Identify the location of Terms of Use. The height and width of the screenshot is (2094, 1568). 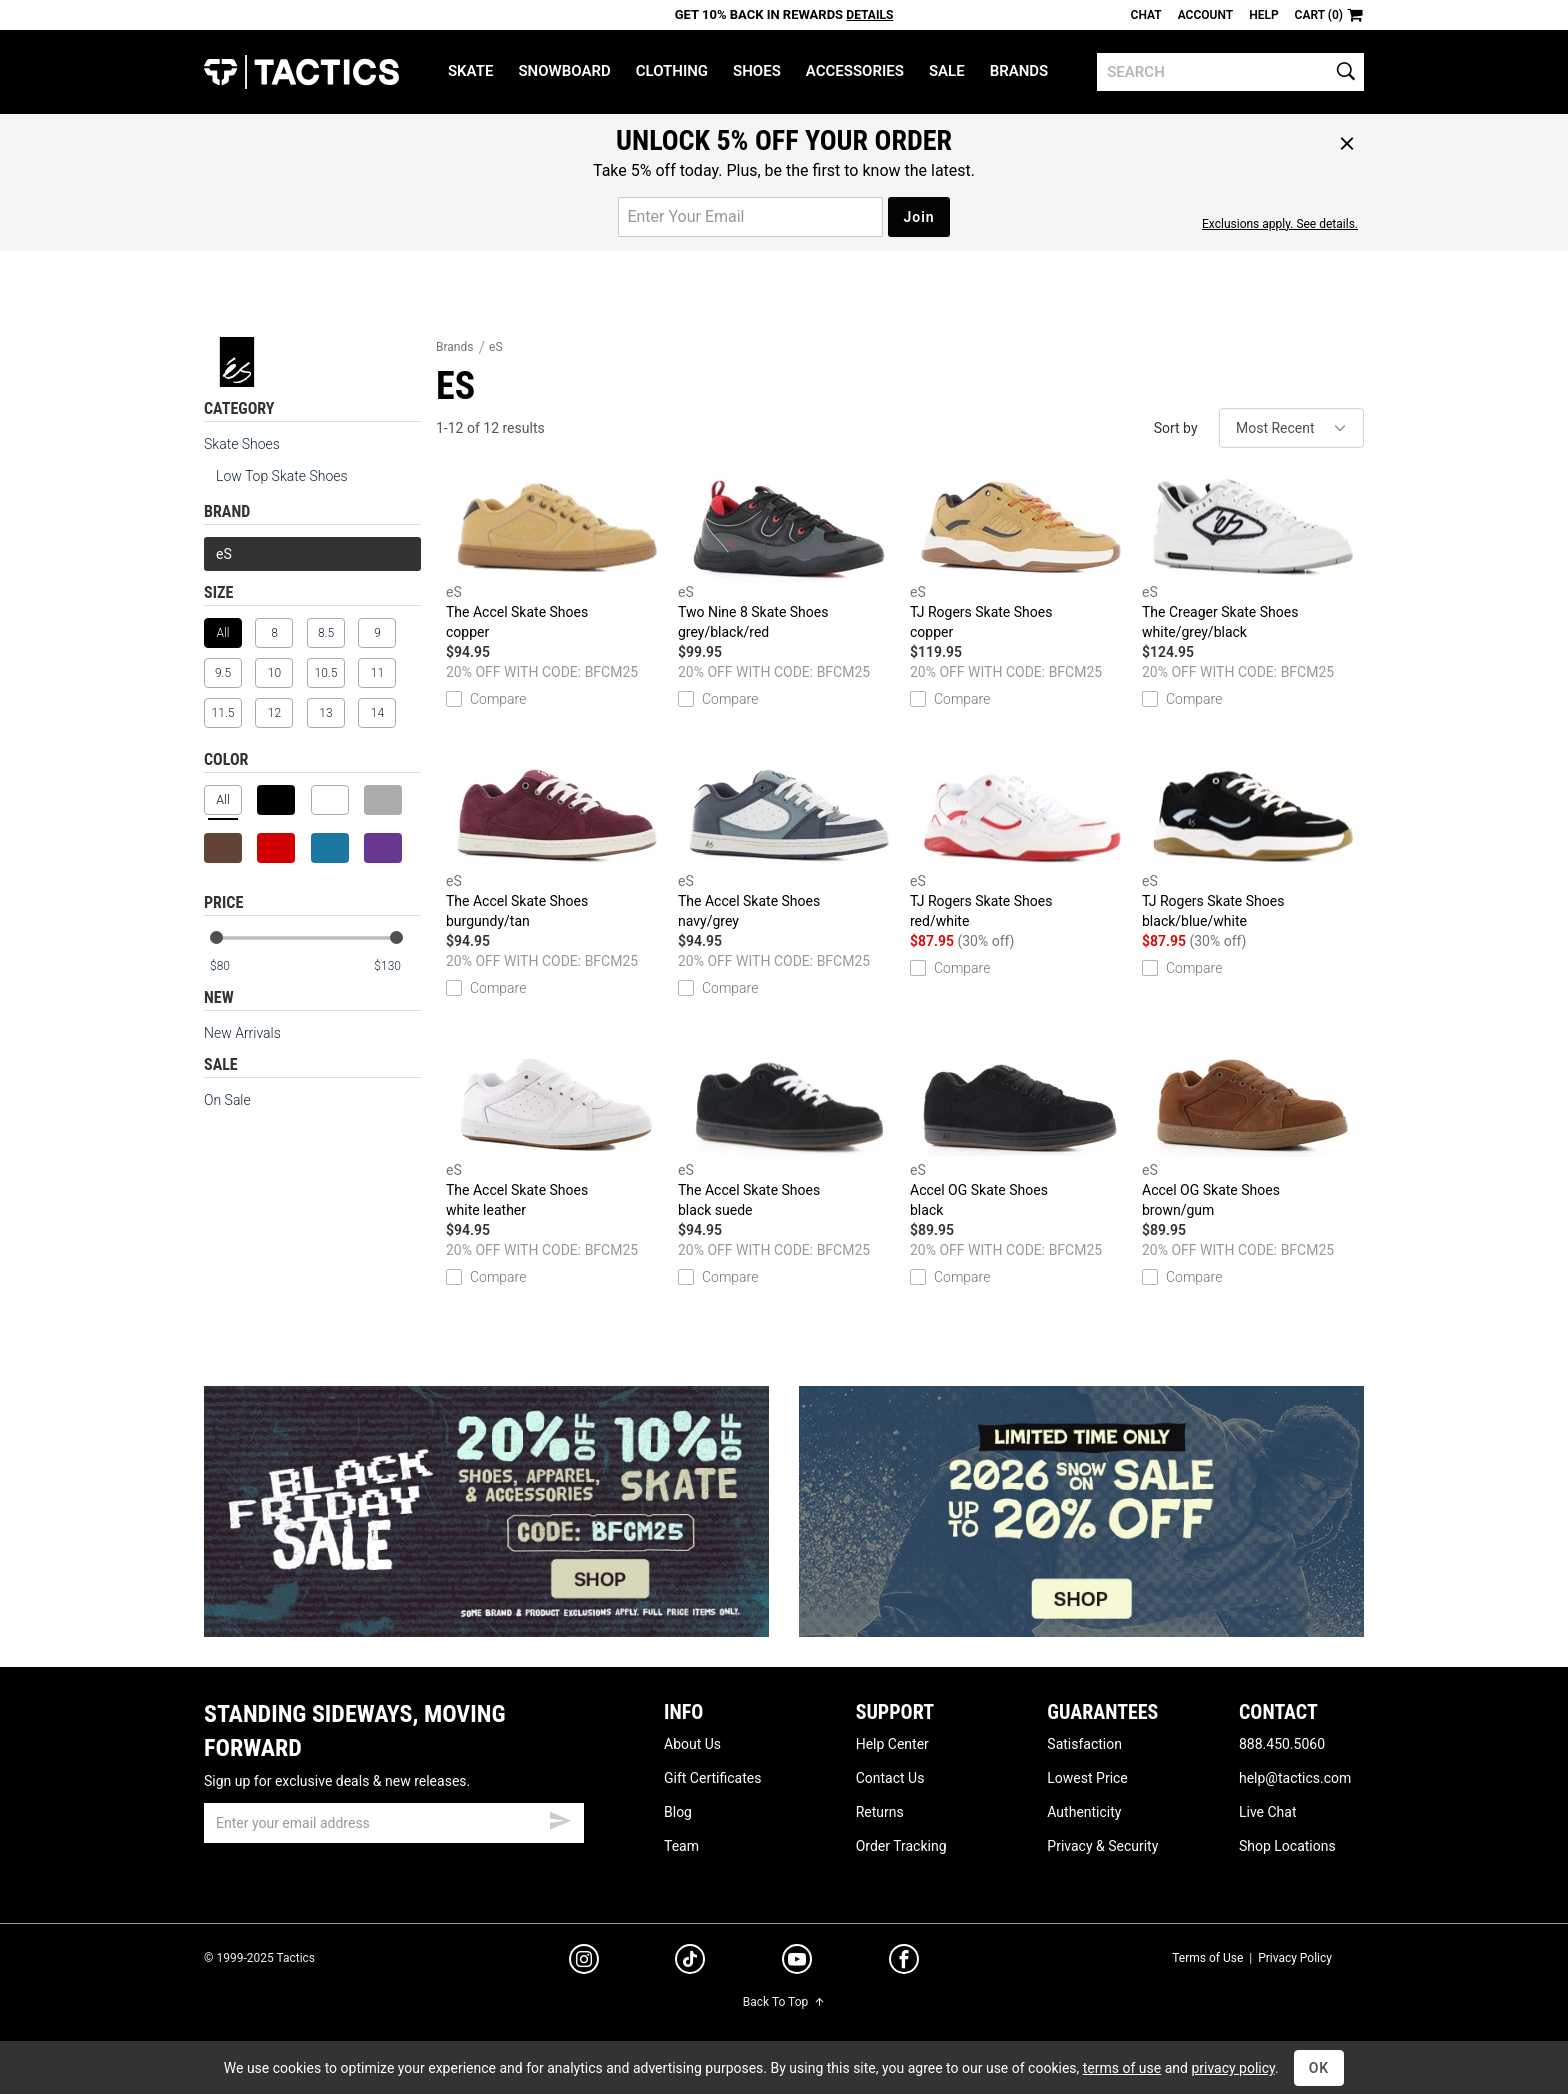
(1207, 1958).